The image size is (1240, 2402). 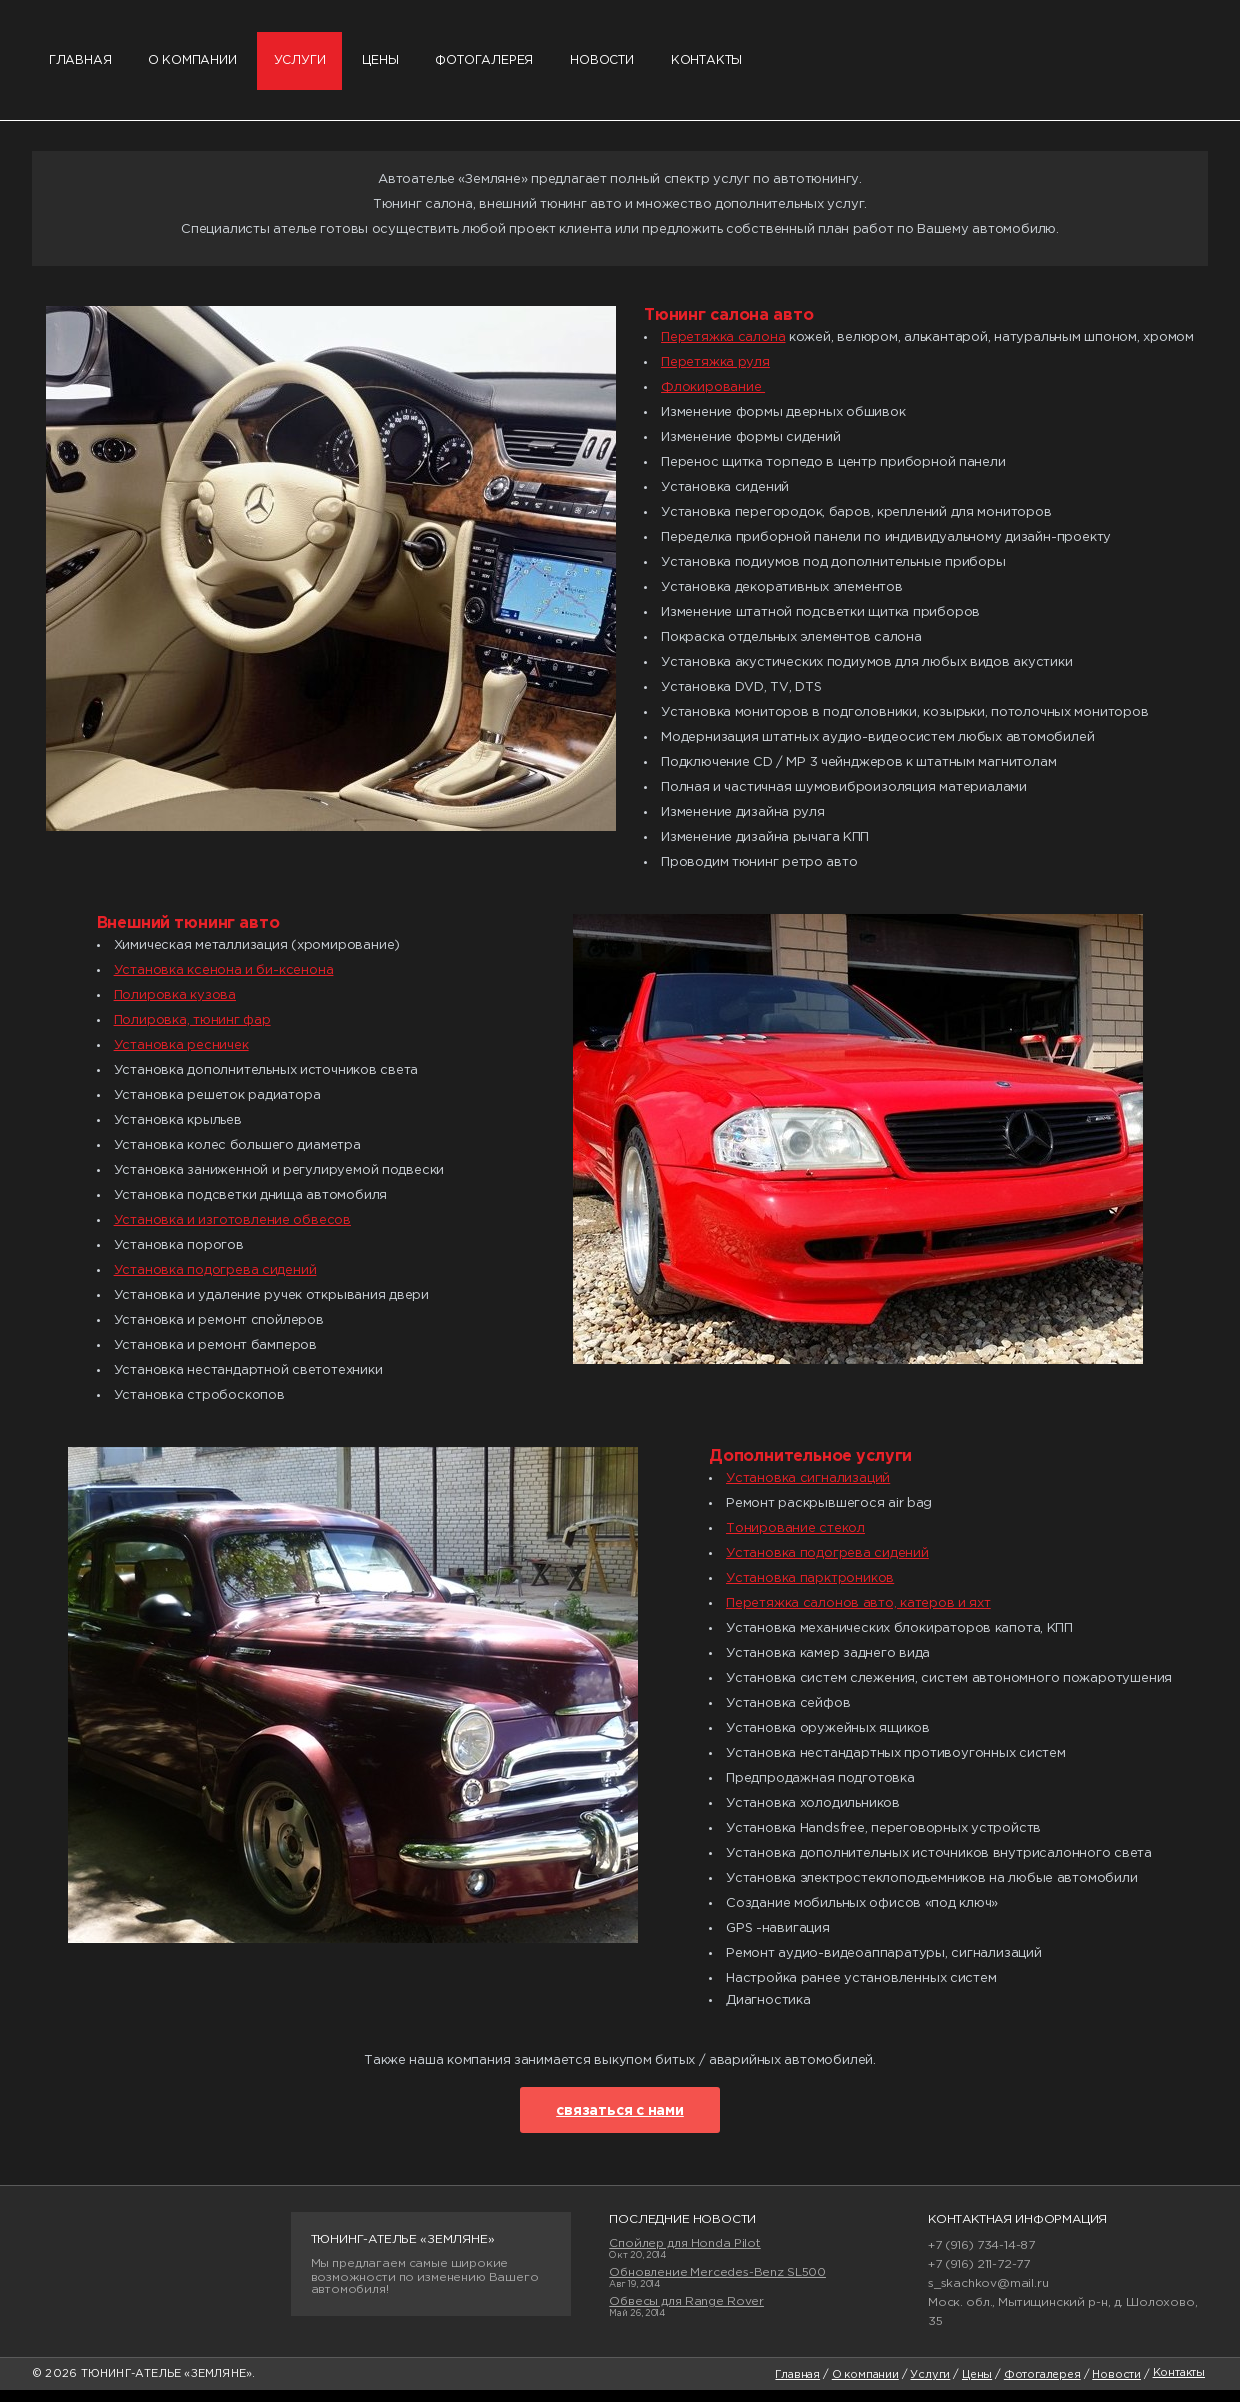 What do you see at coordinates (405, 66) in the screenshot?
I see `Цены` at bounding box center [405, 66].